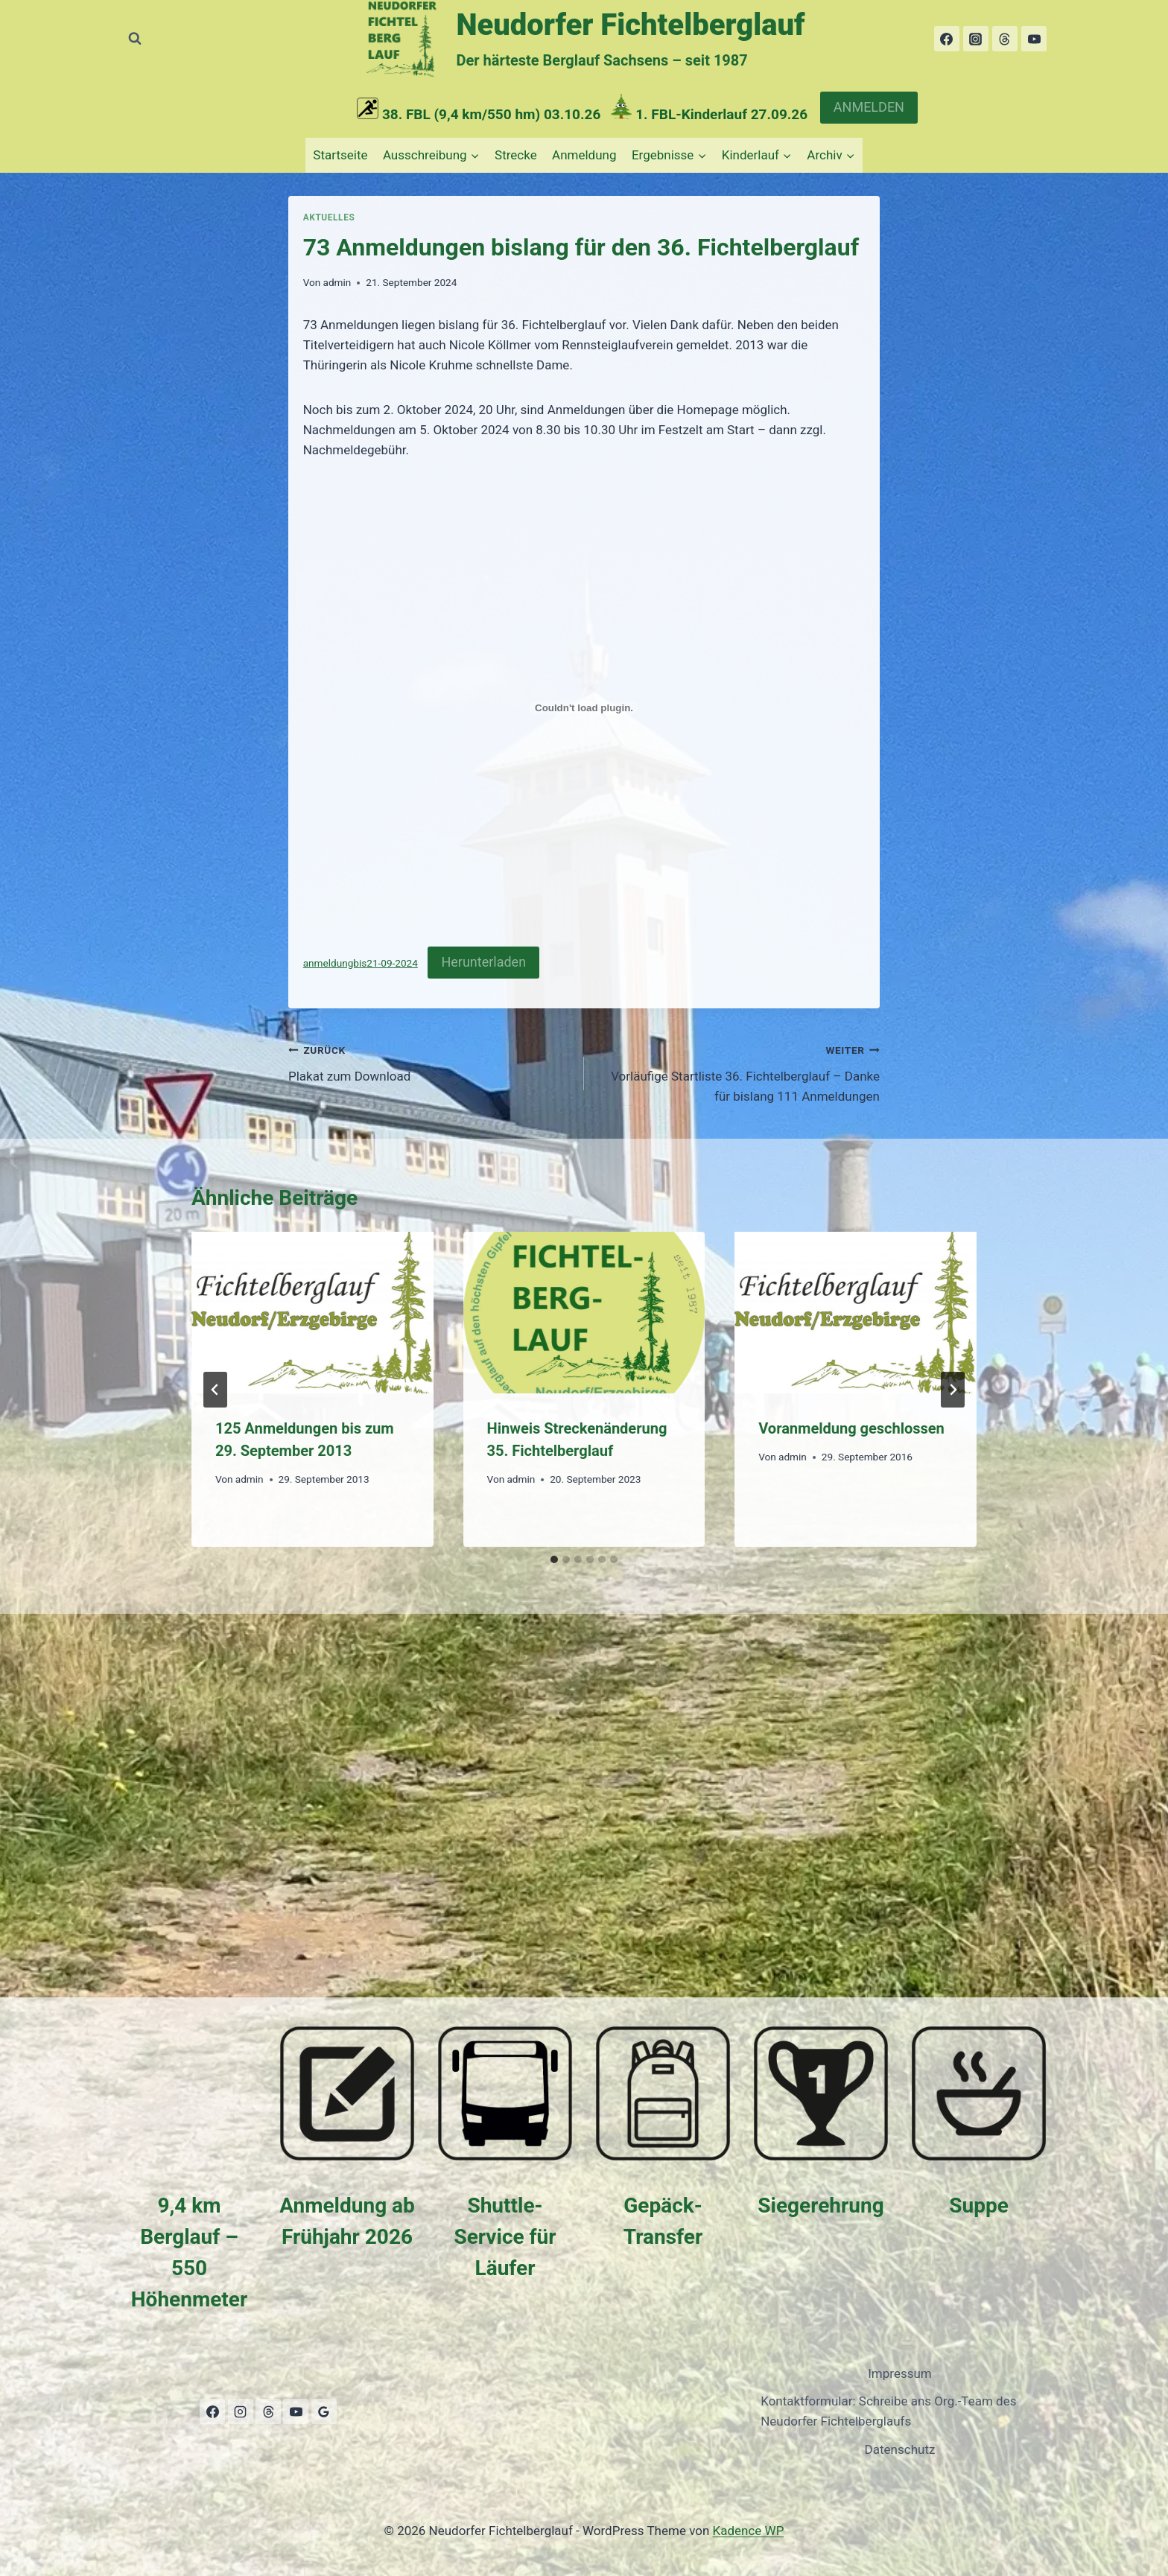 This screenshot has height=2576, width=1168. I want to click on [YouTube], so click(1034, 38).